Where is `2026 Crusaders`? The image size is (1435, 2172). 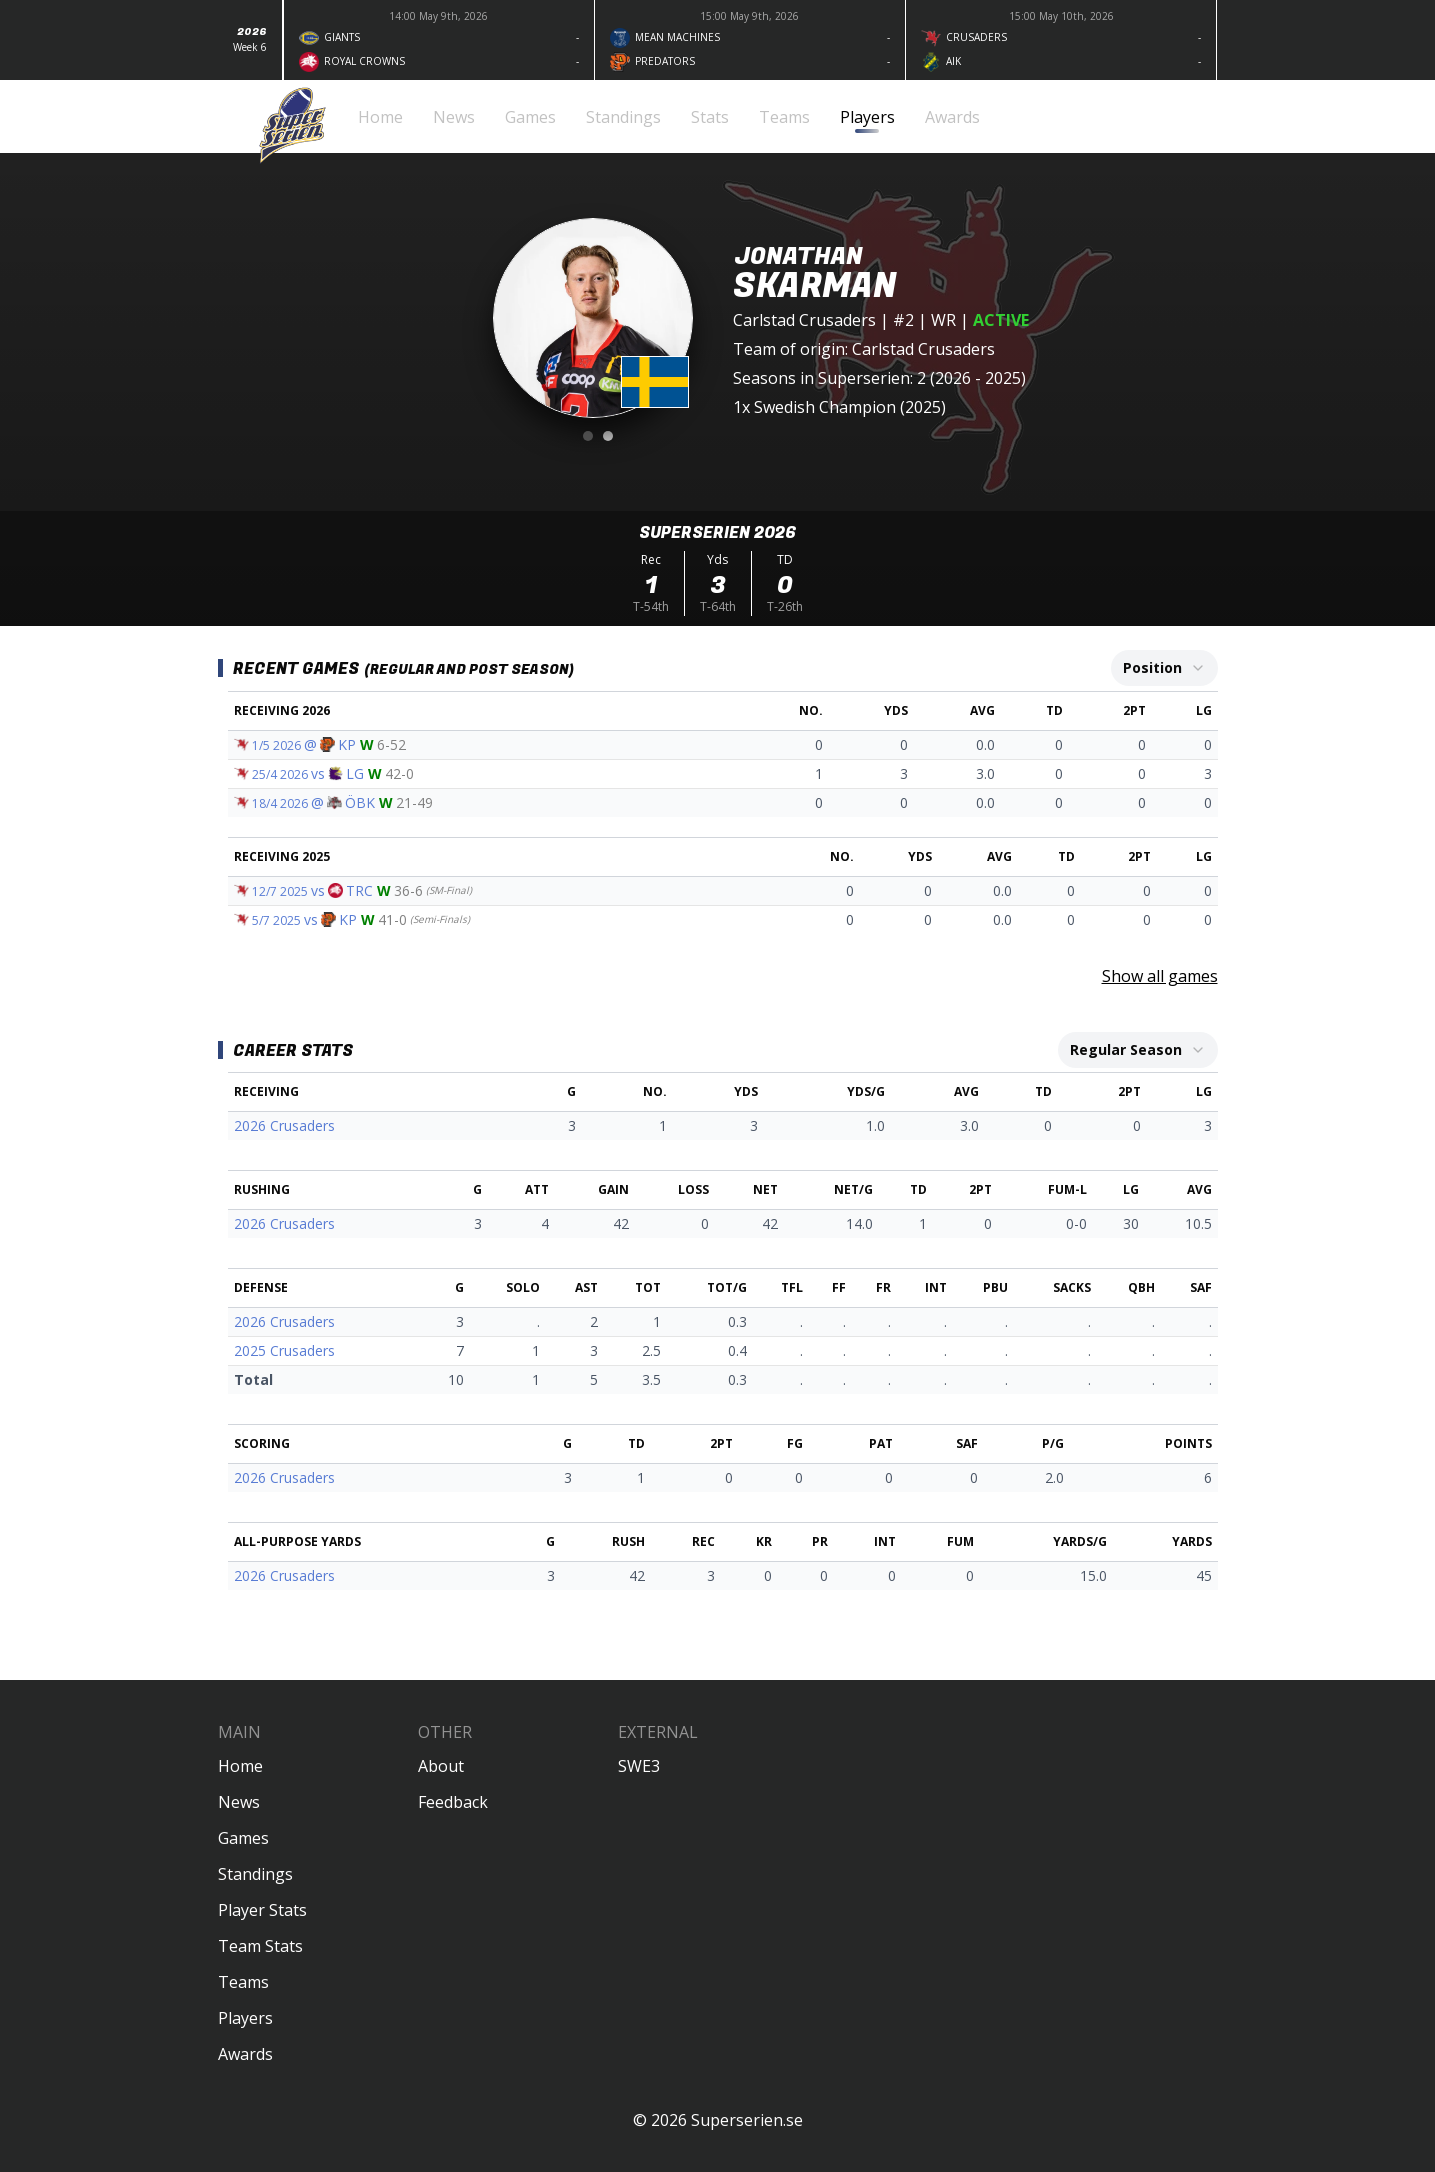 2026 Crusaders is located at coordinates (284, 1125).